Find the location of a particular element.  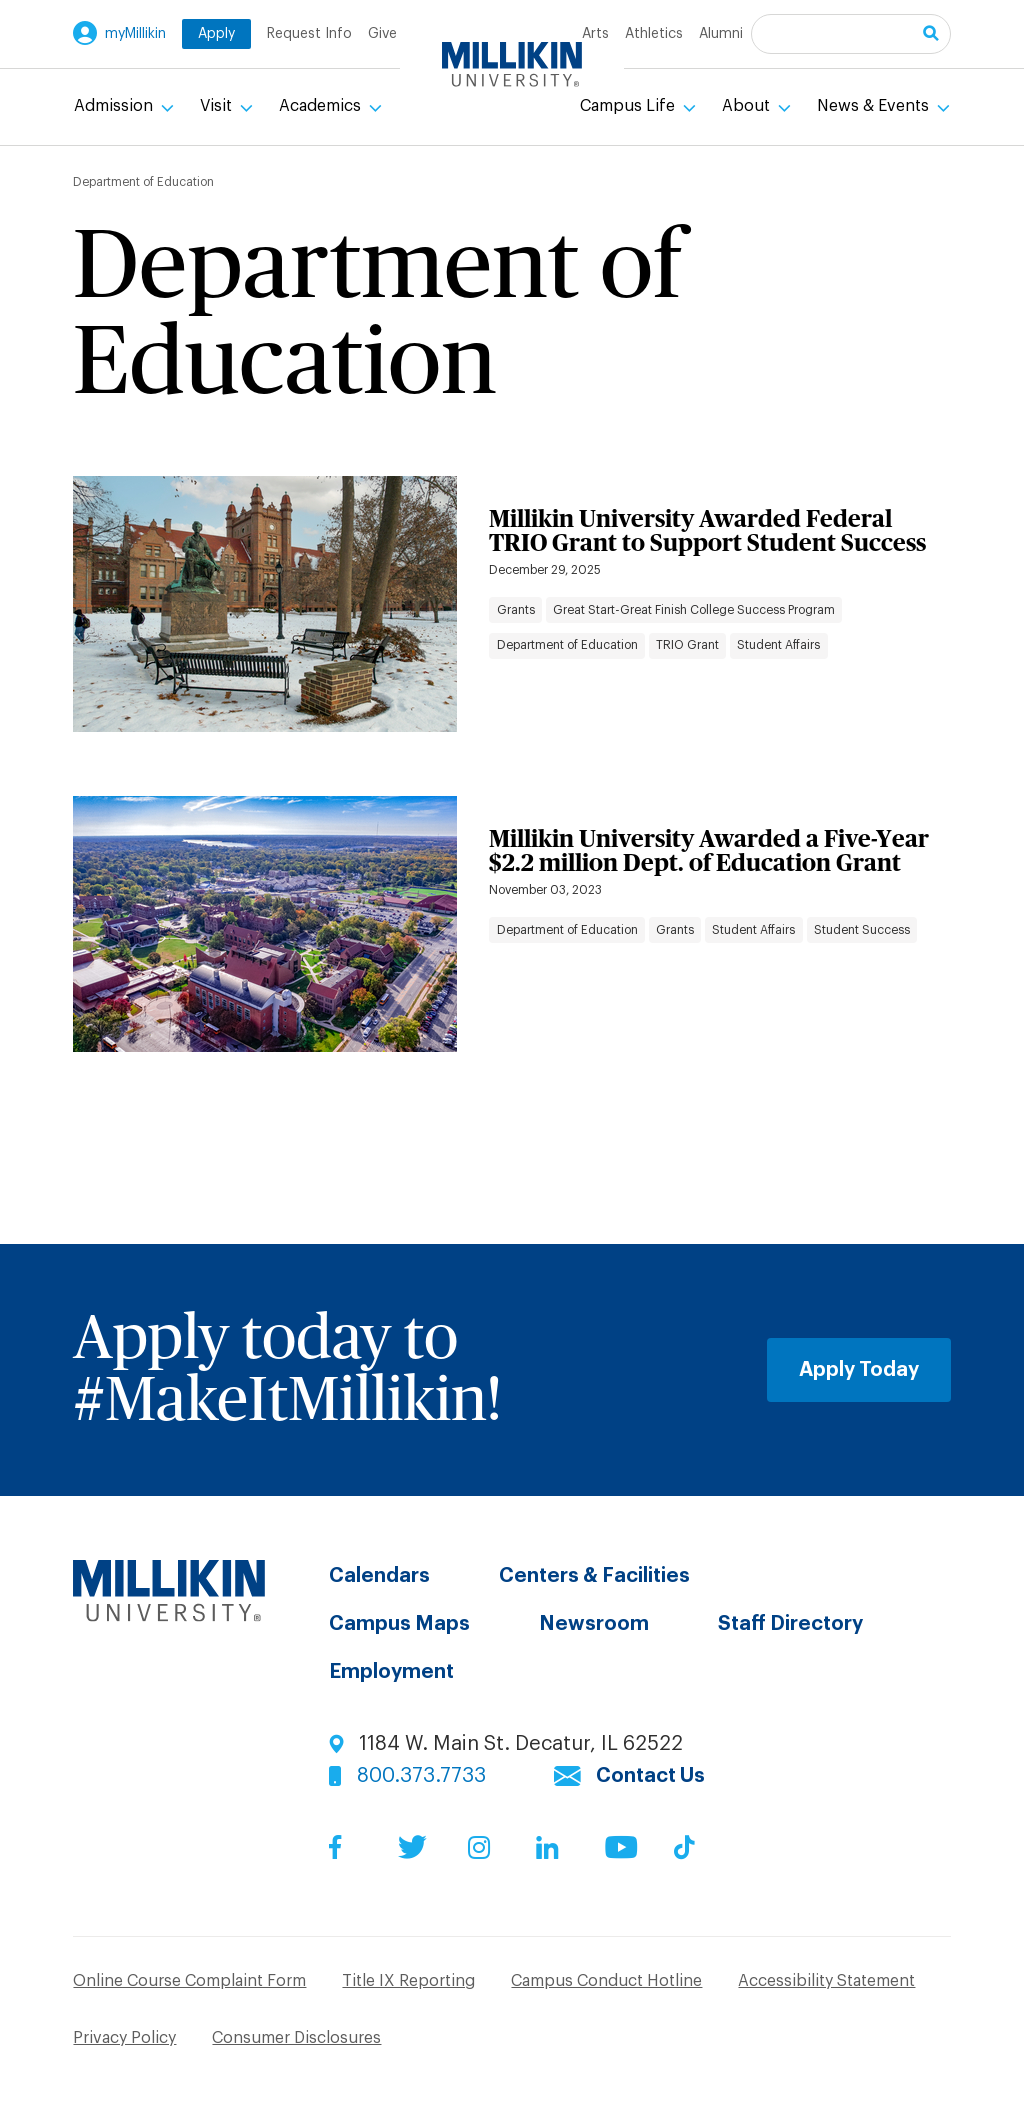

Visit is located at coordinates (218, 106).